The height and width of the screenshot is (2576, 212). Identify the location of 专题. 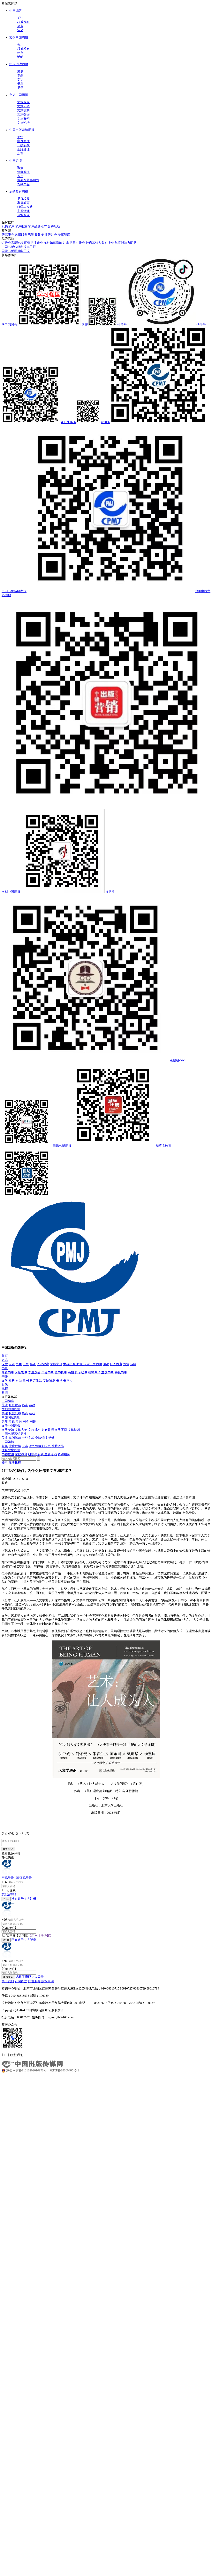
(20, 75).